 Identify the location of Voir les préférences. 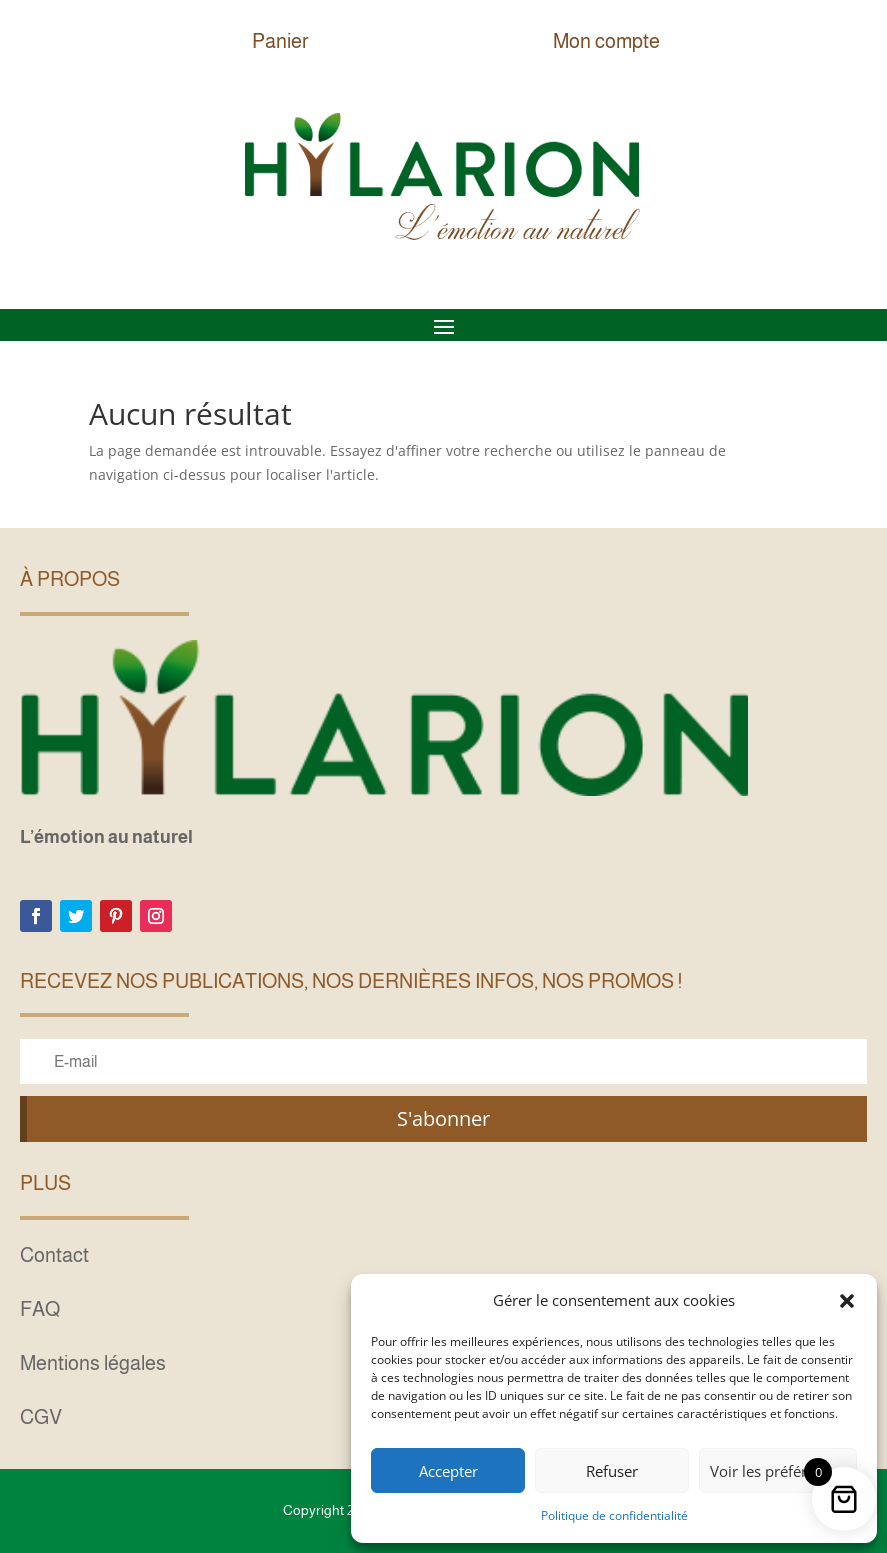
(778, 1471).